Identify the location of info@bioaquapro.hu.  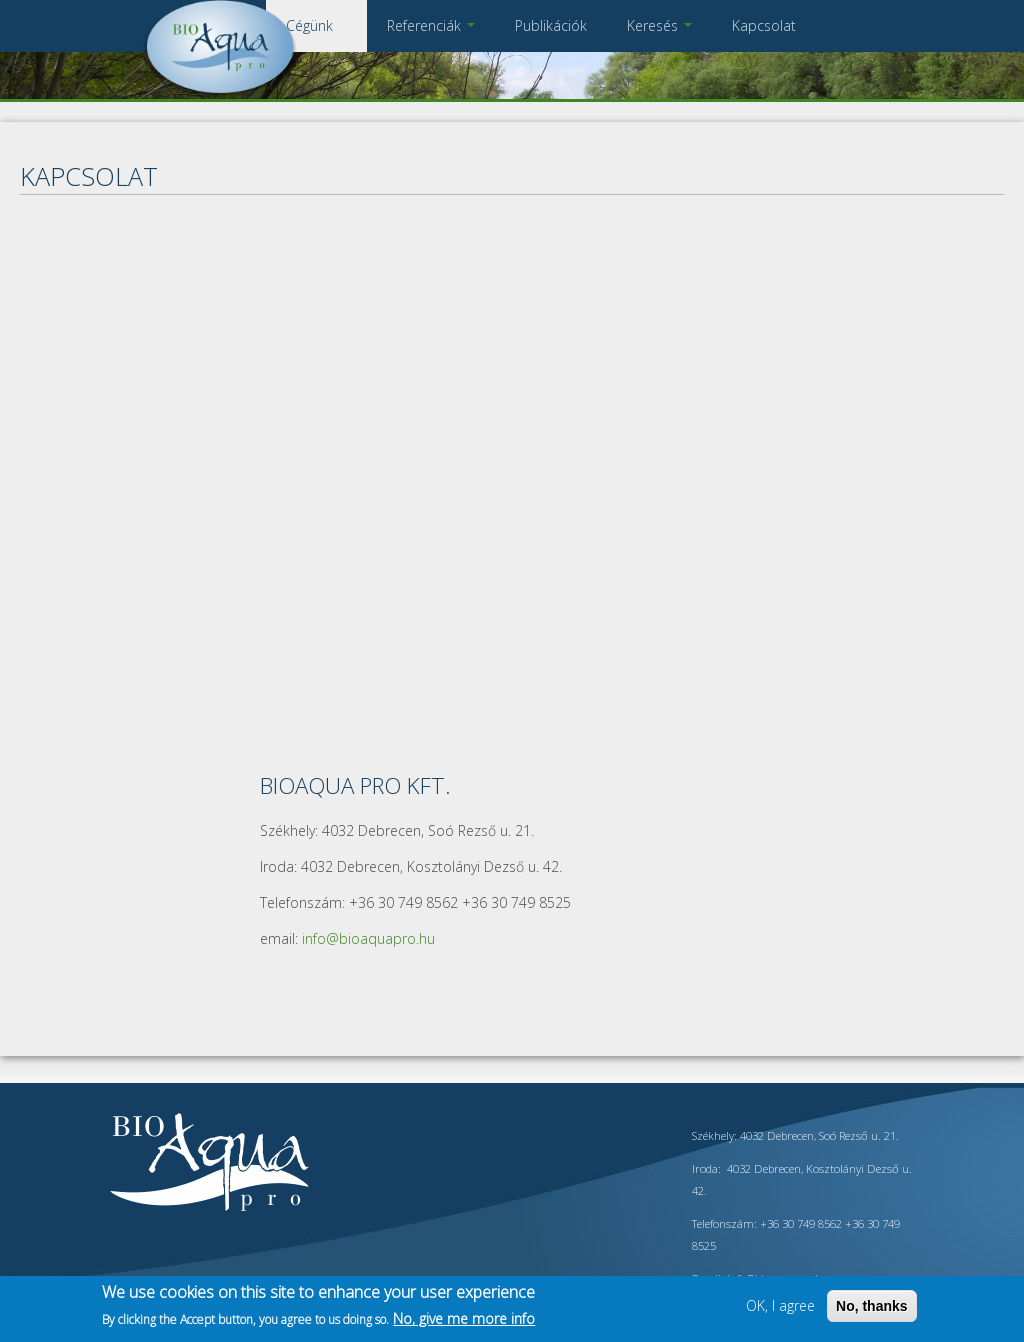
(368, 938).